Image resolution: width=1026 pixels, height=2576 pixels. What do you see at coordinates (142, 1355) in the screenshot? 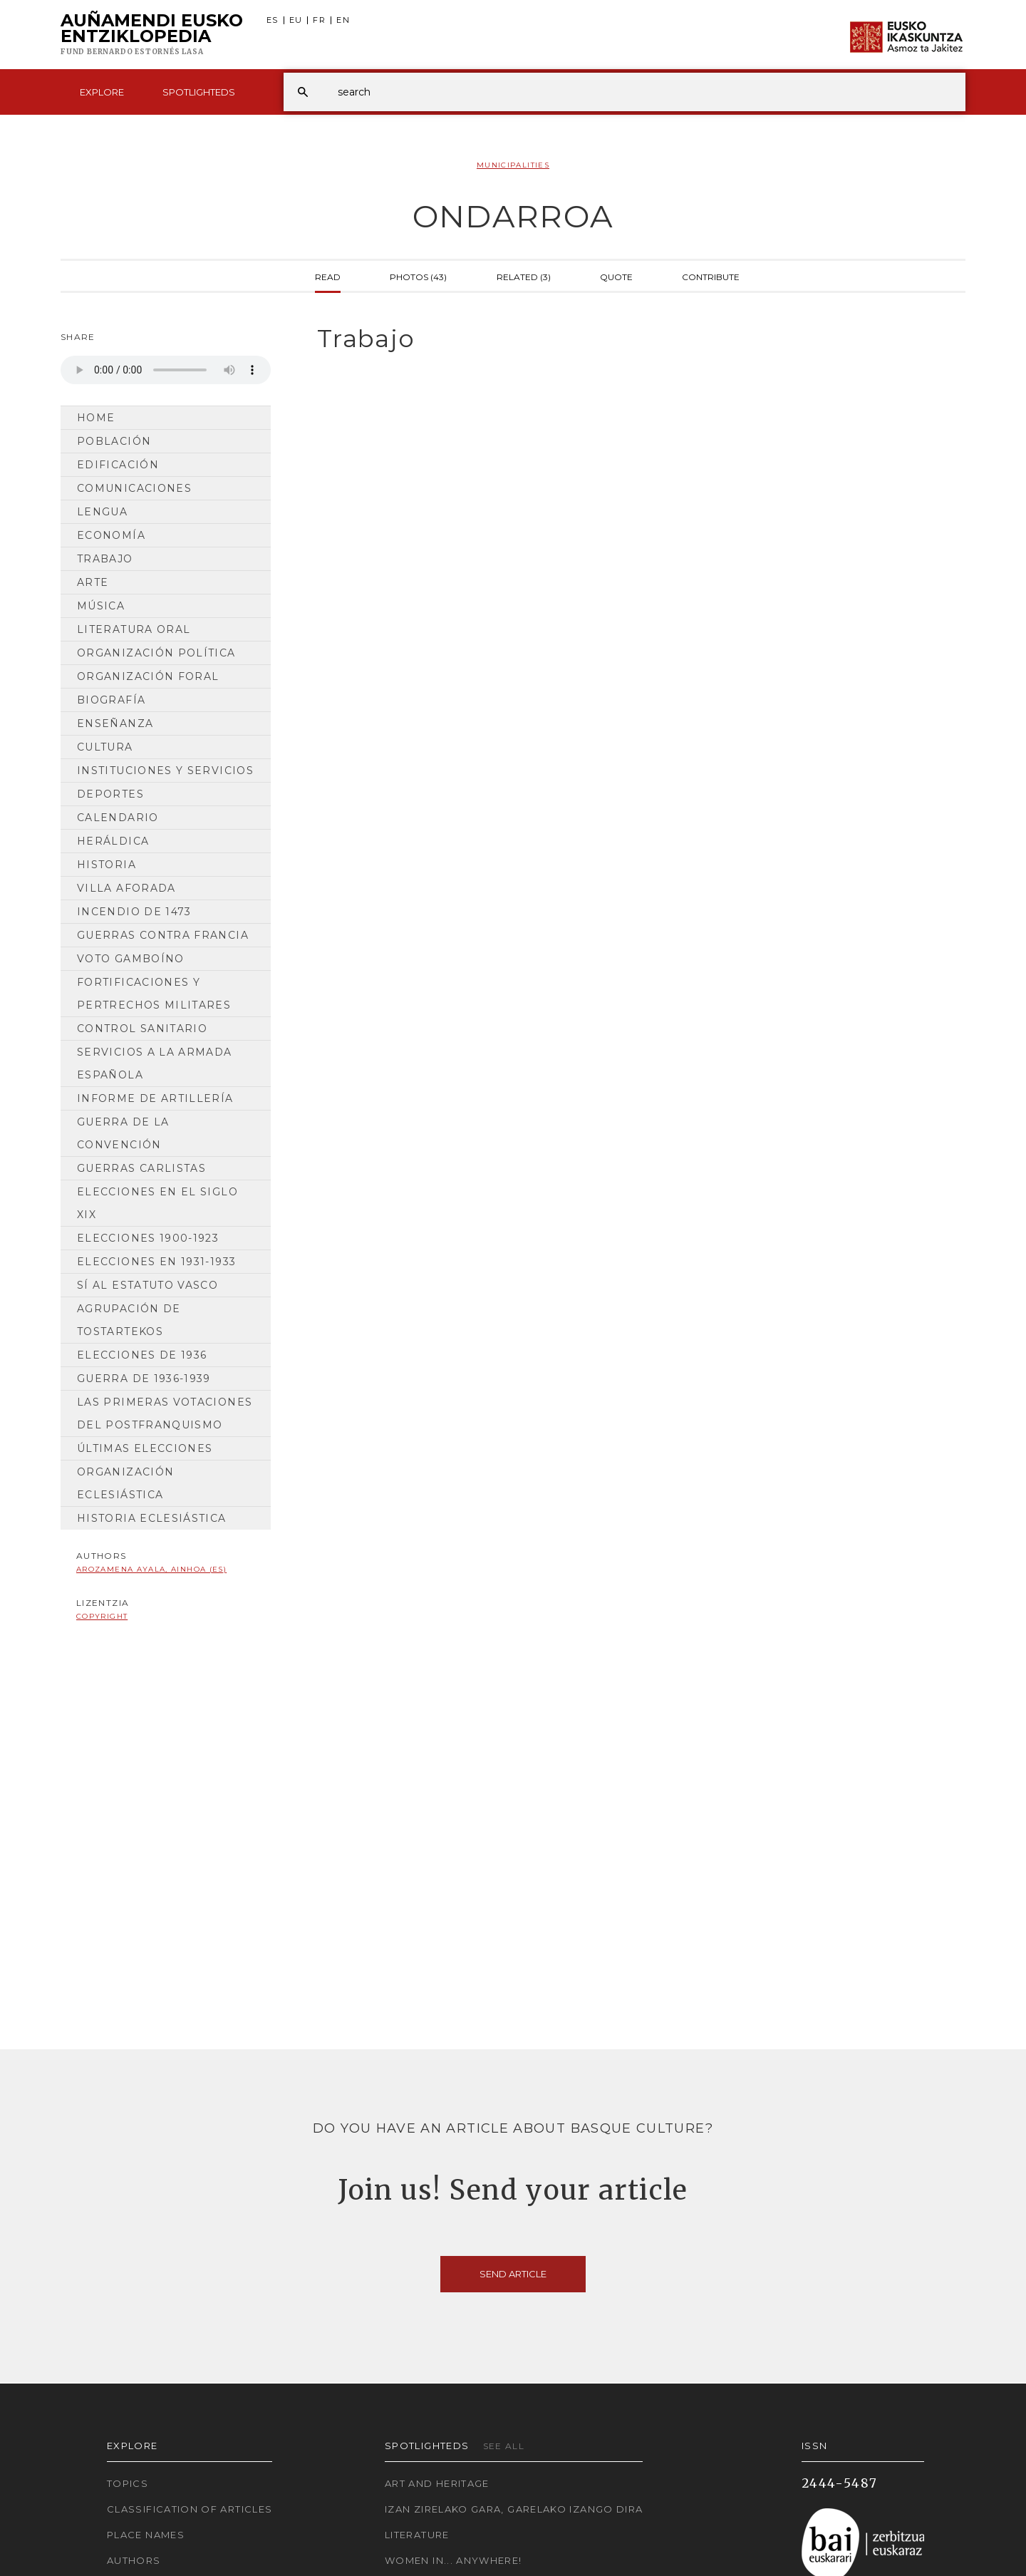
I see `Elecciones de 1936` at bounding box center [142, 1355].